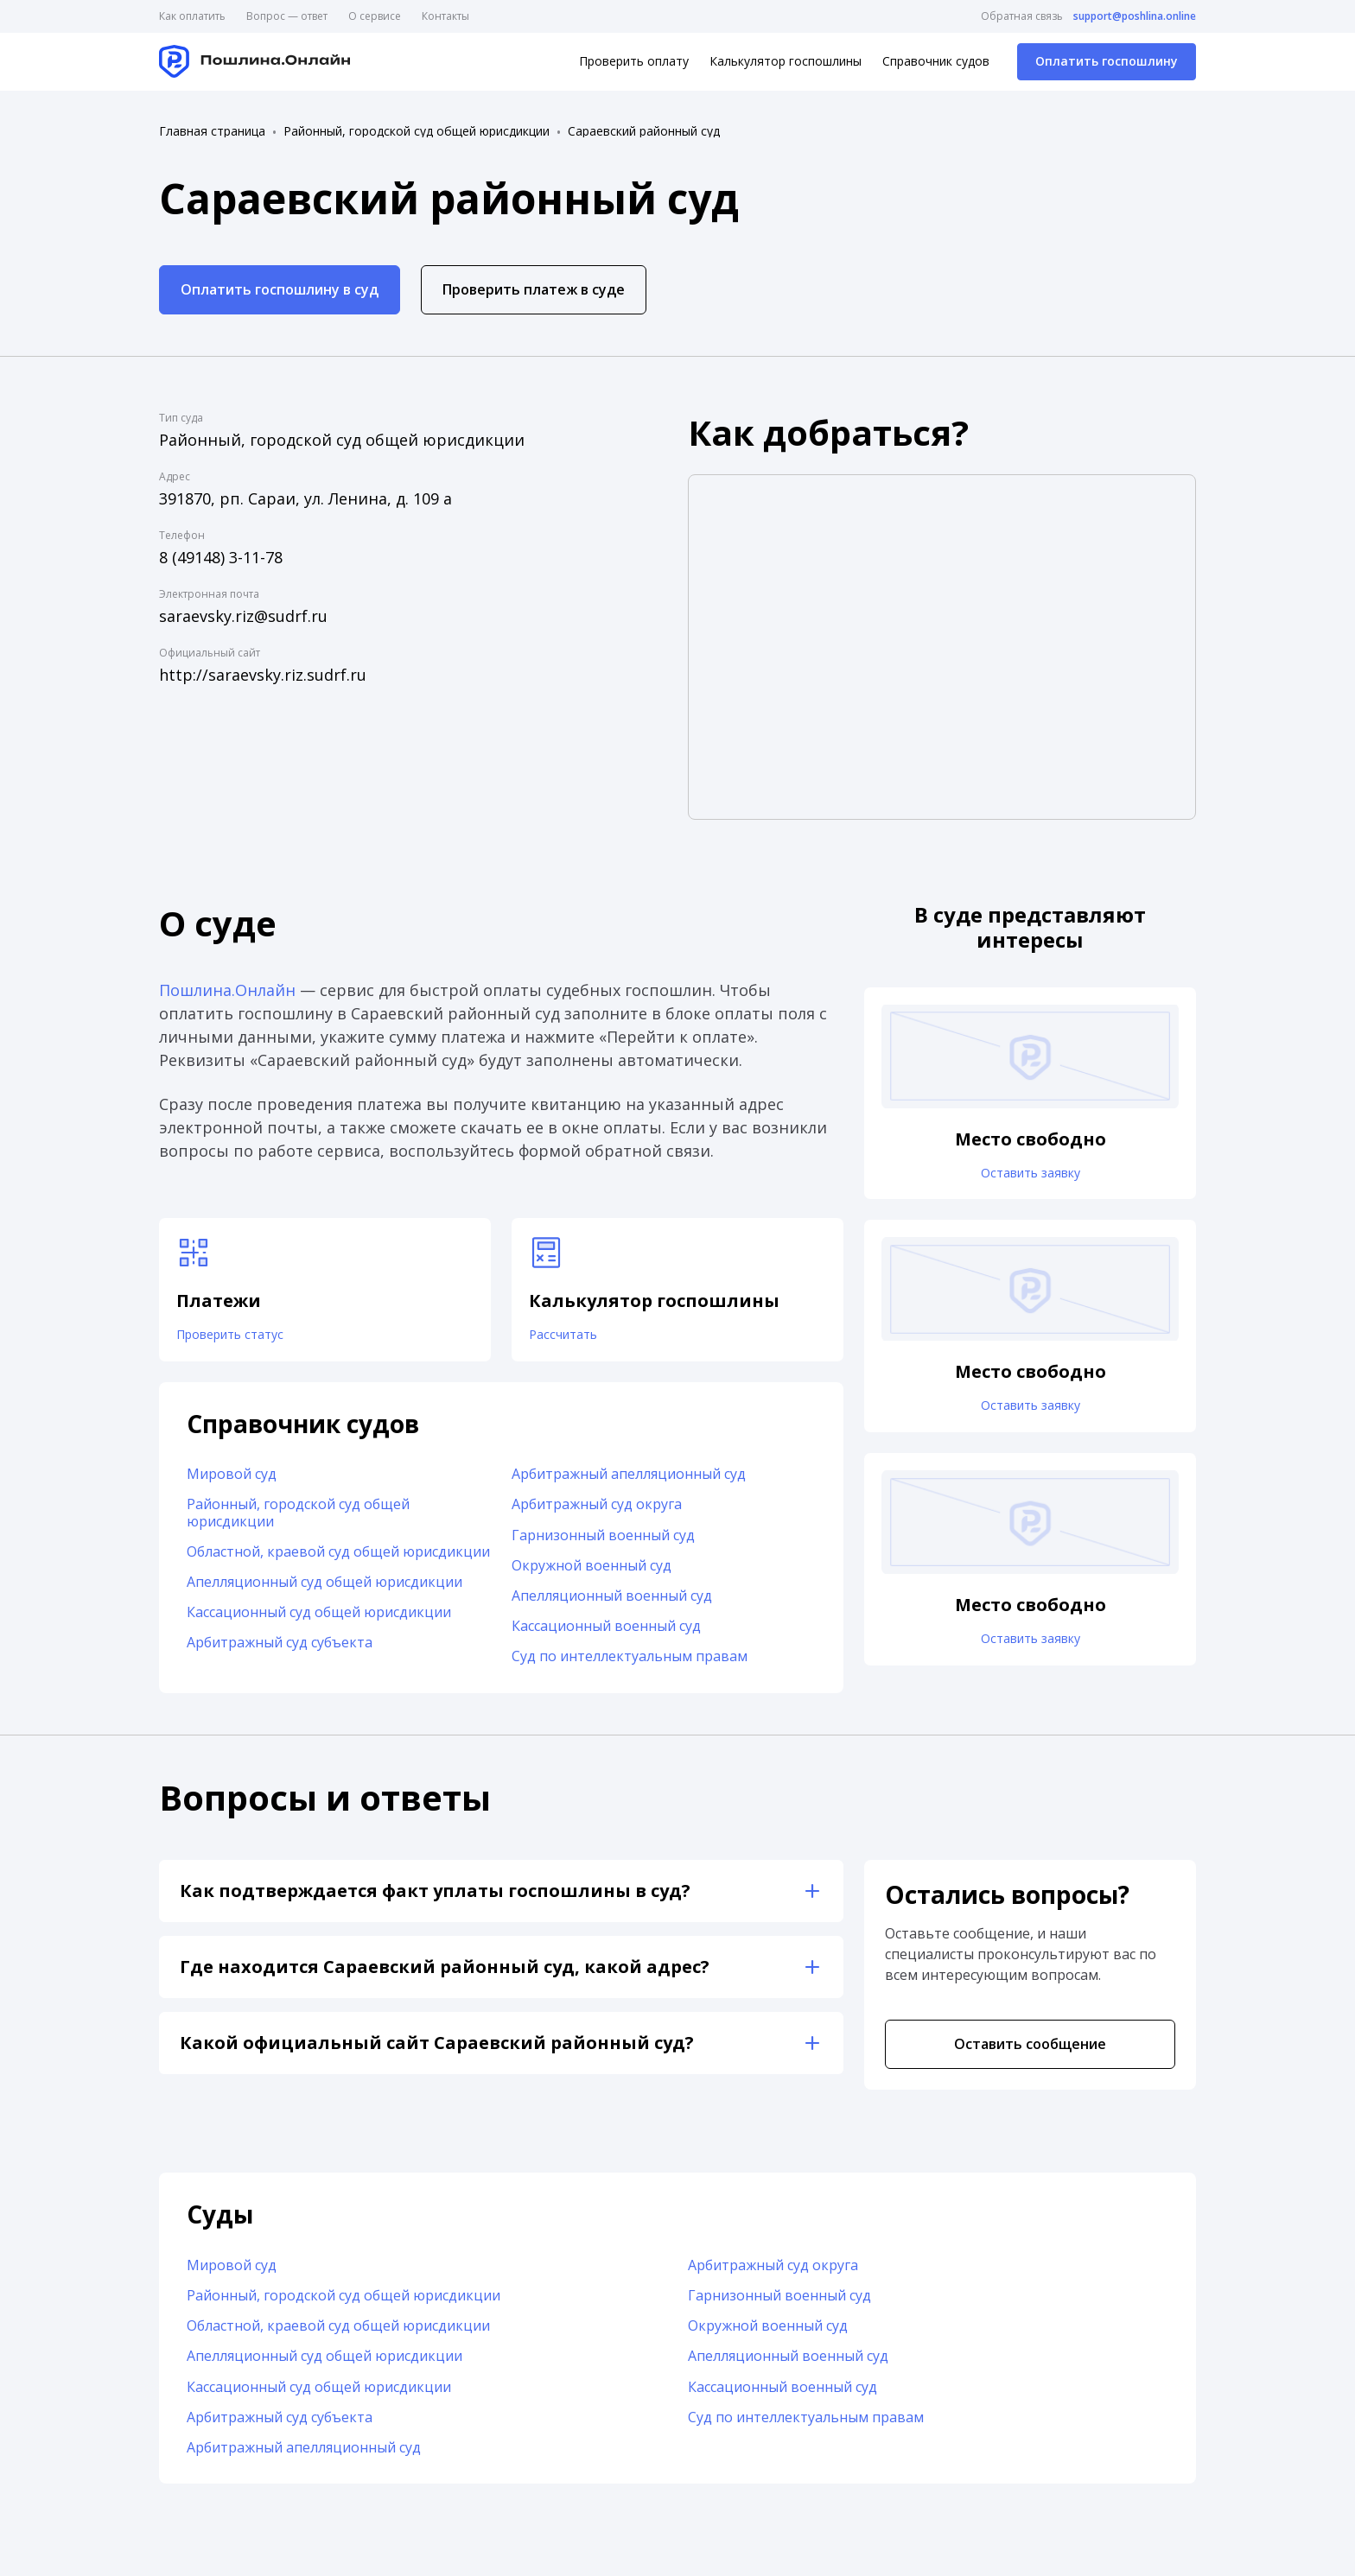 The image size is (1355, 2576). Describe the element at coordinates (444, 1975) in the screenshot. I see `Где находится Сараевский районный суд, какой адрес?` at that location.